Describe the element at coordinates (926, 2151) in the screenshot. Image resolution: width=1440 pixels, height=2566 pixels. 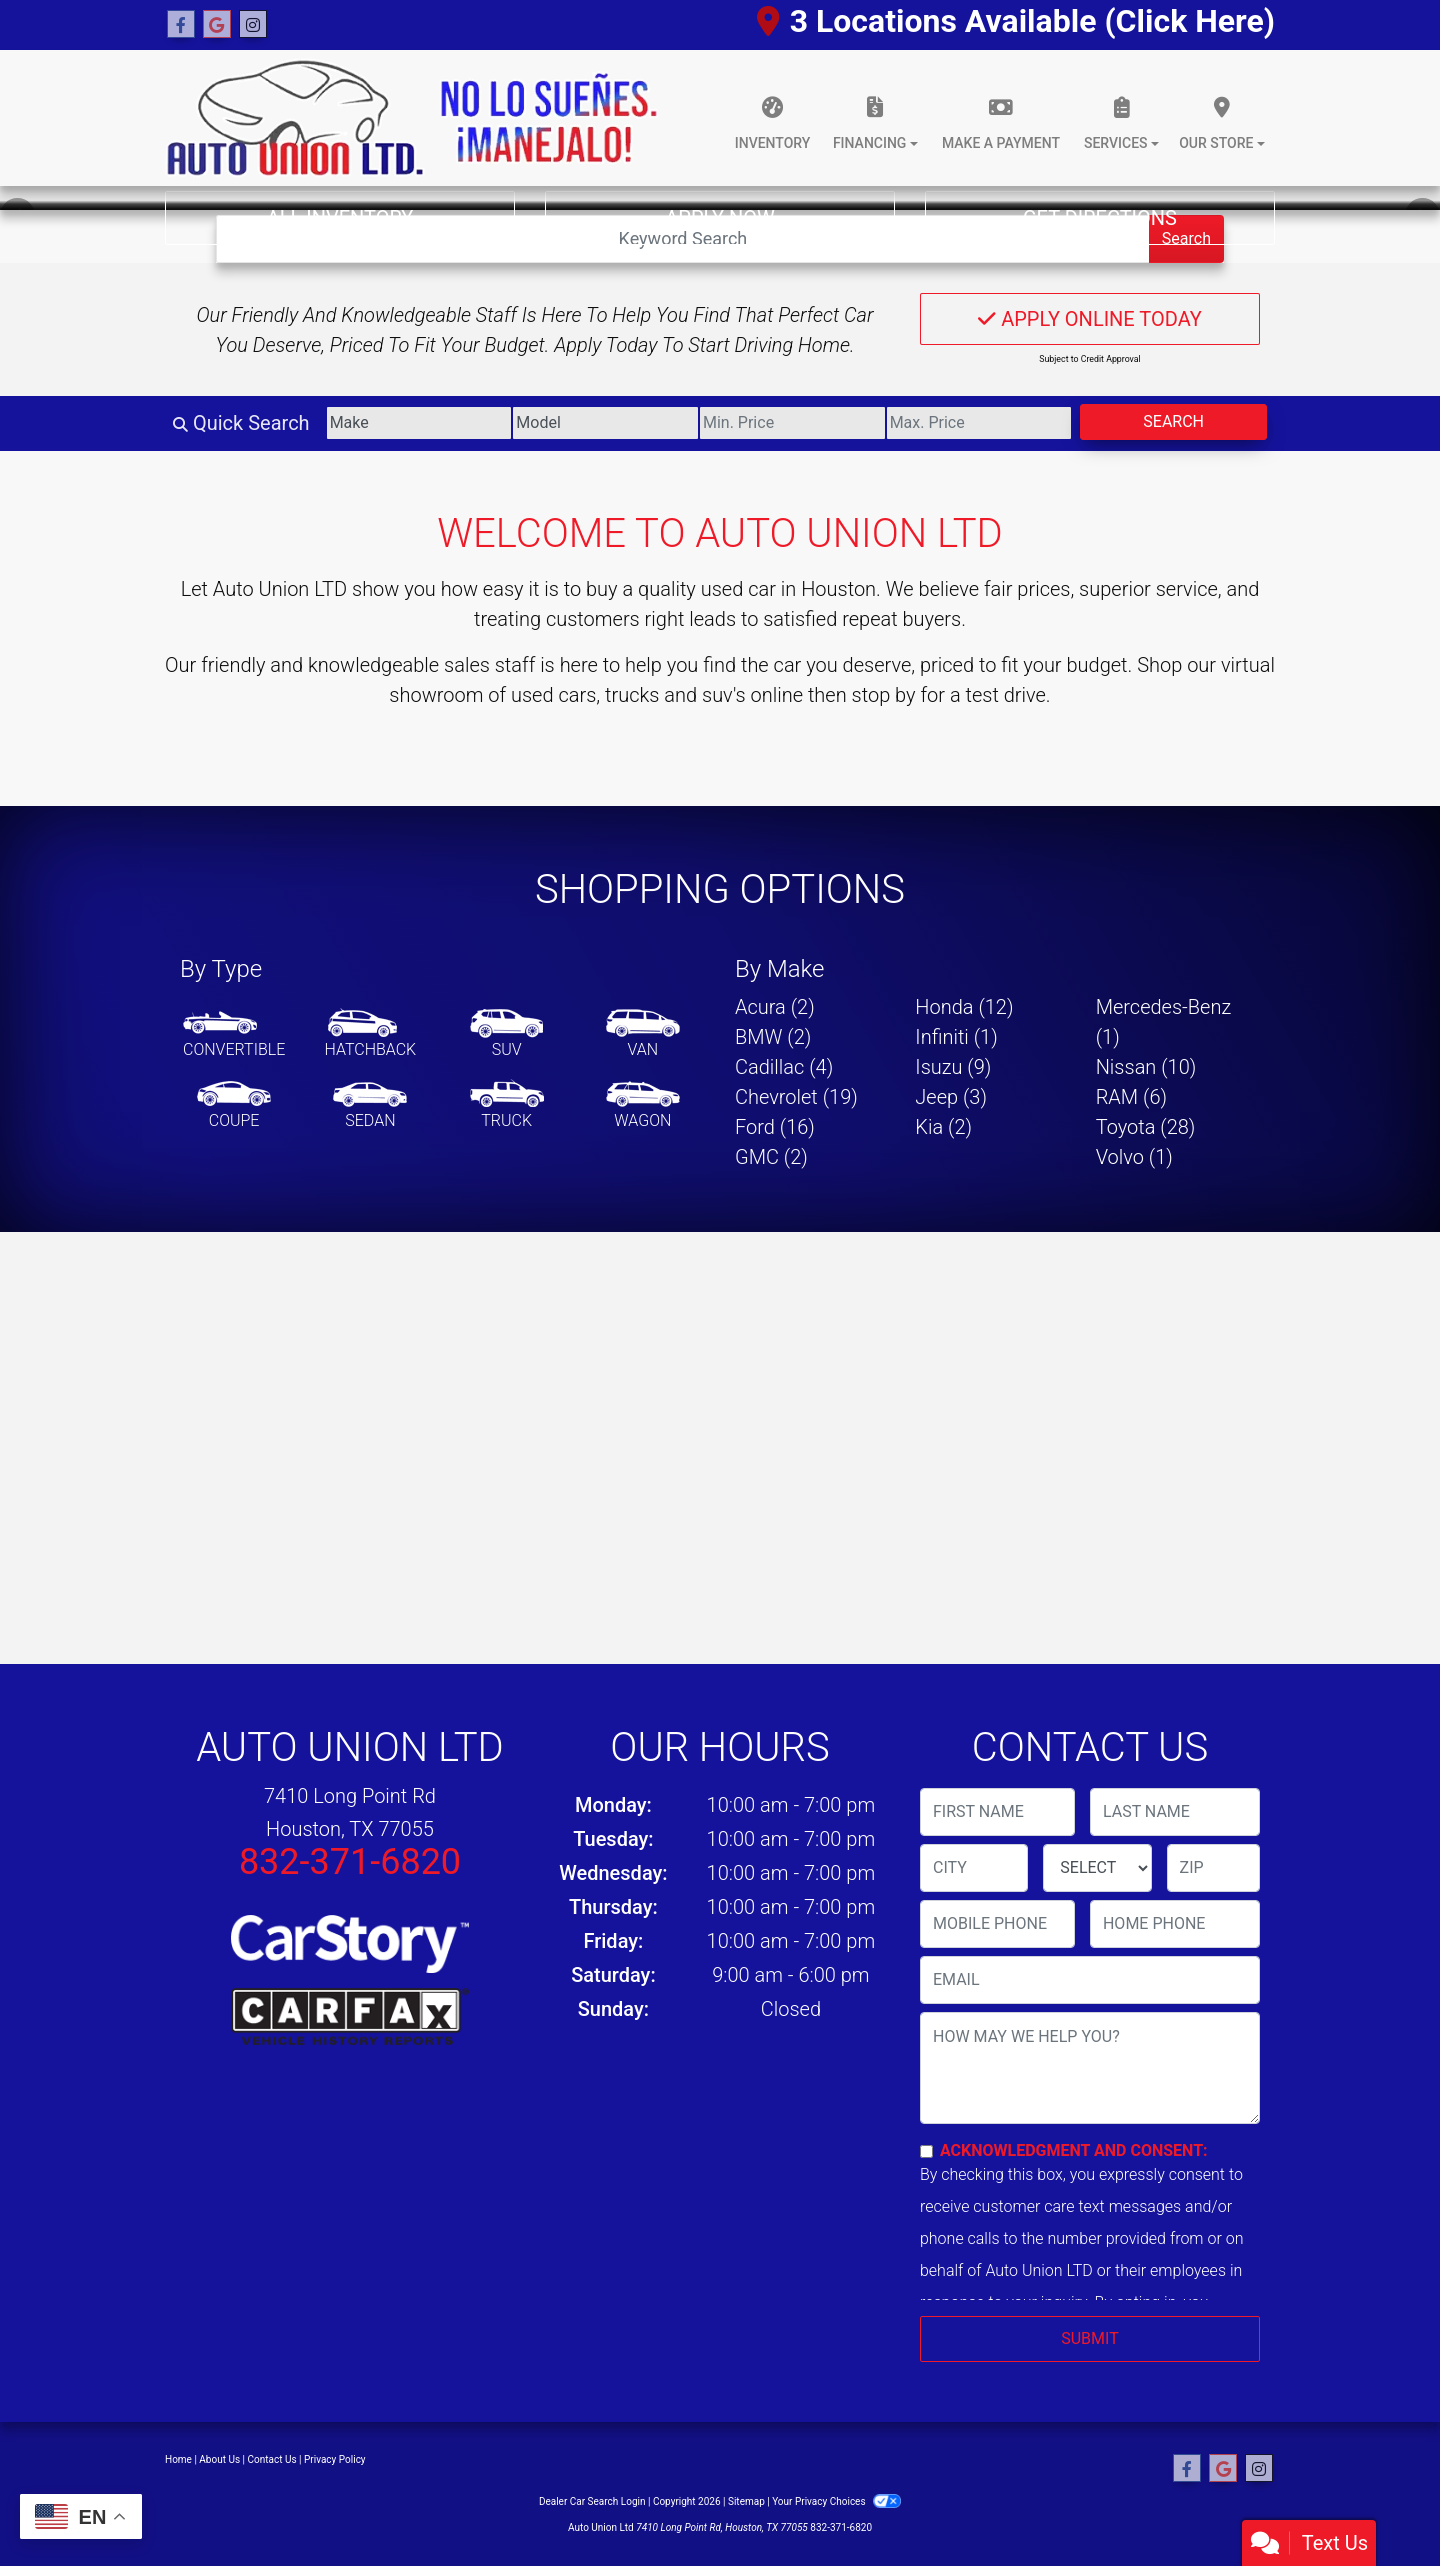
I see `[Contact Consent]` at that location.